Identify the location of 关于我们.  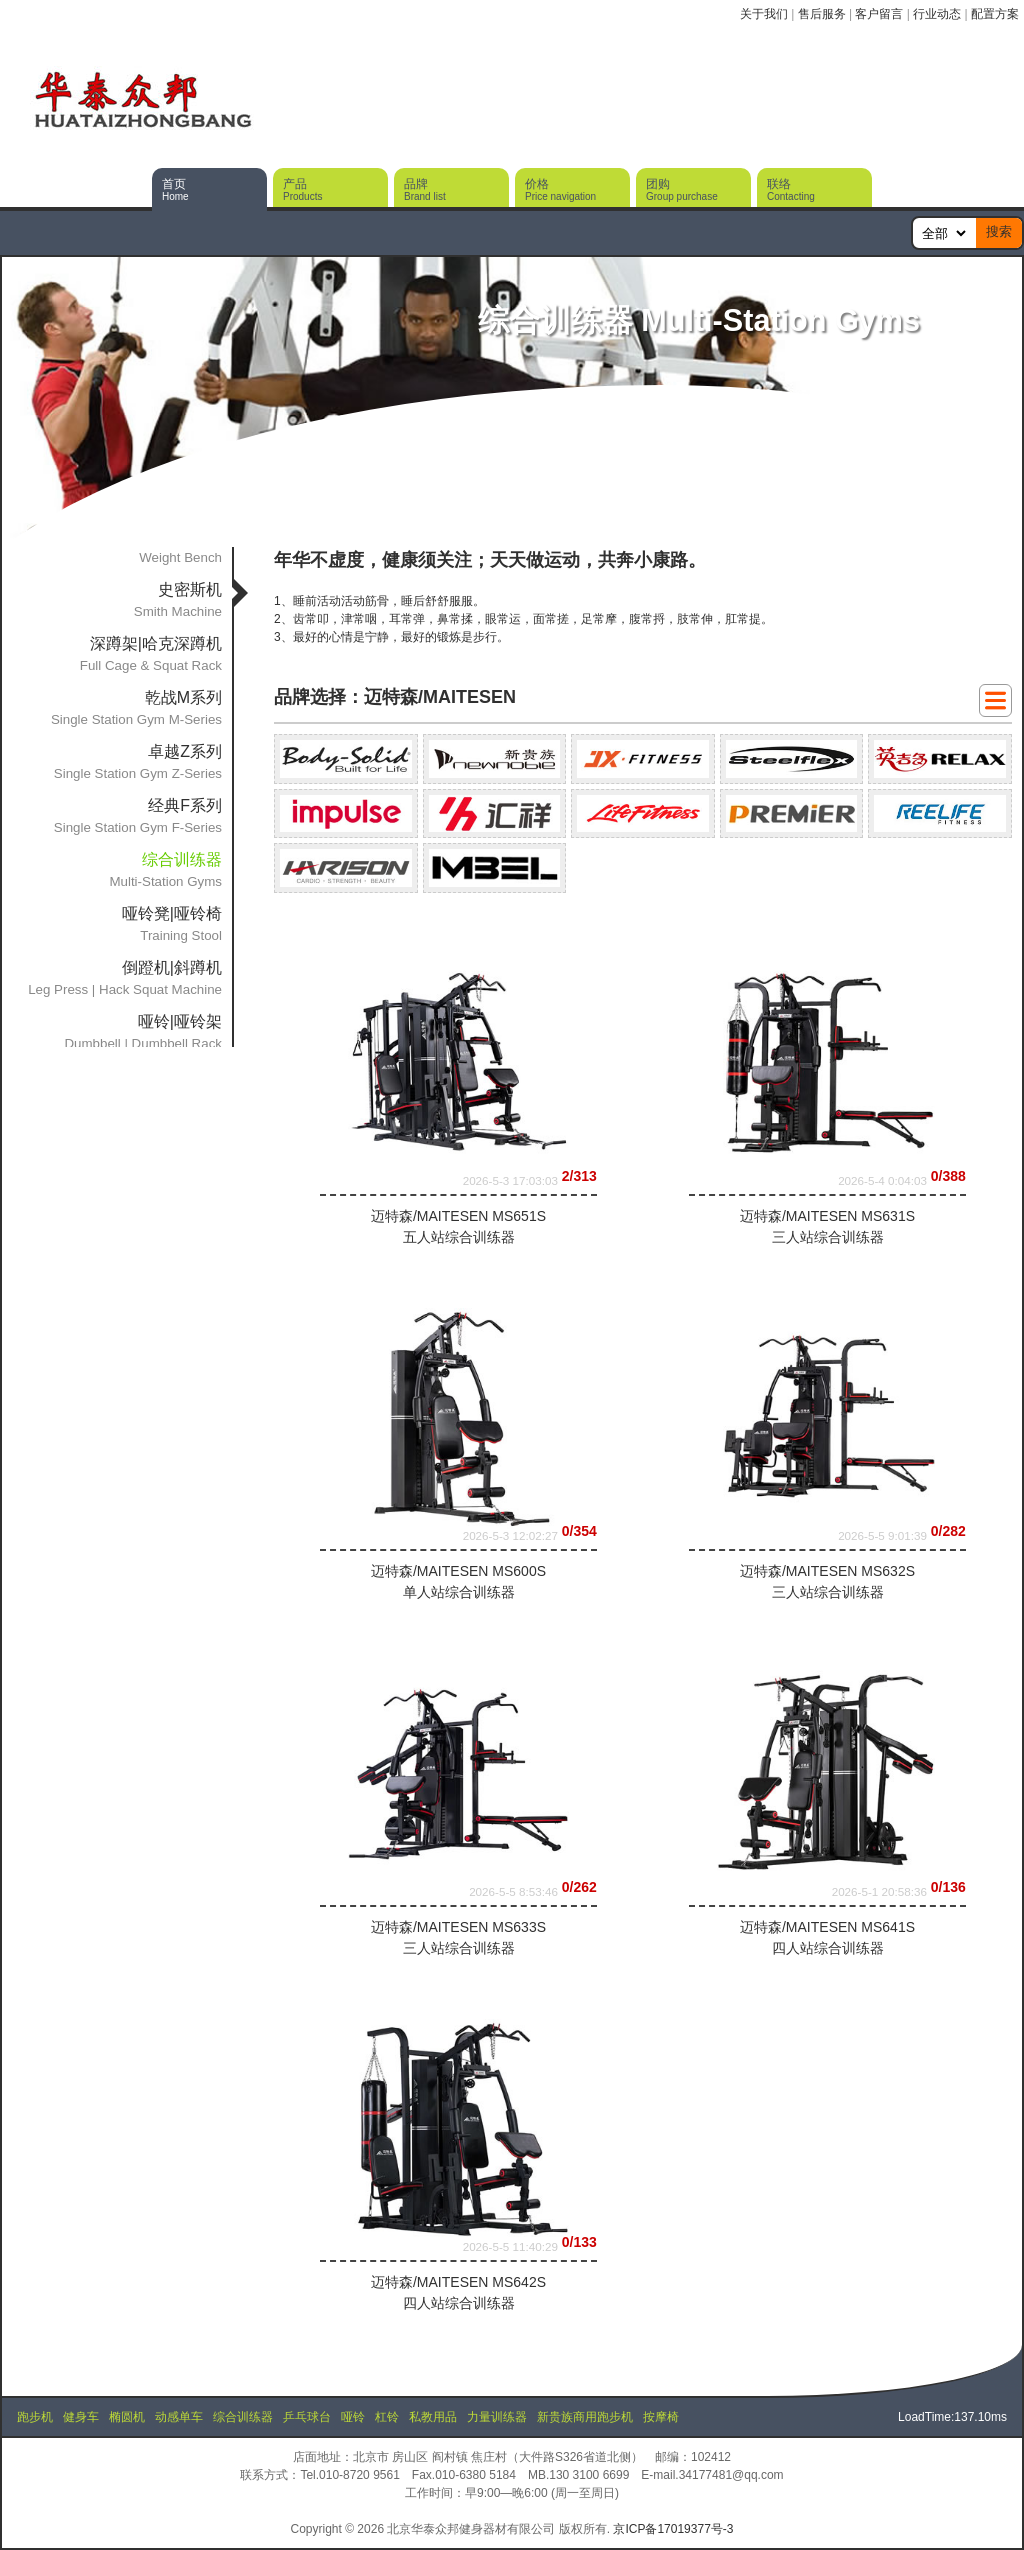
(764, 14).